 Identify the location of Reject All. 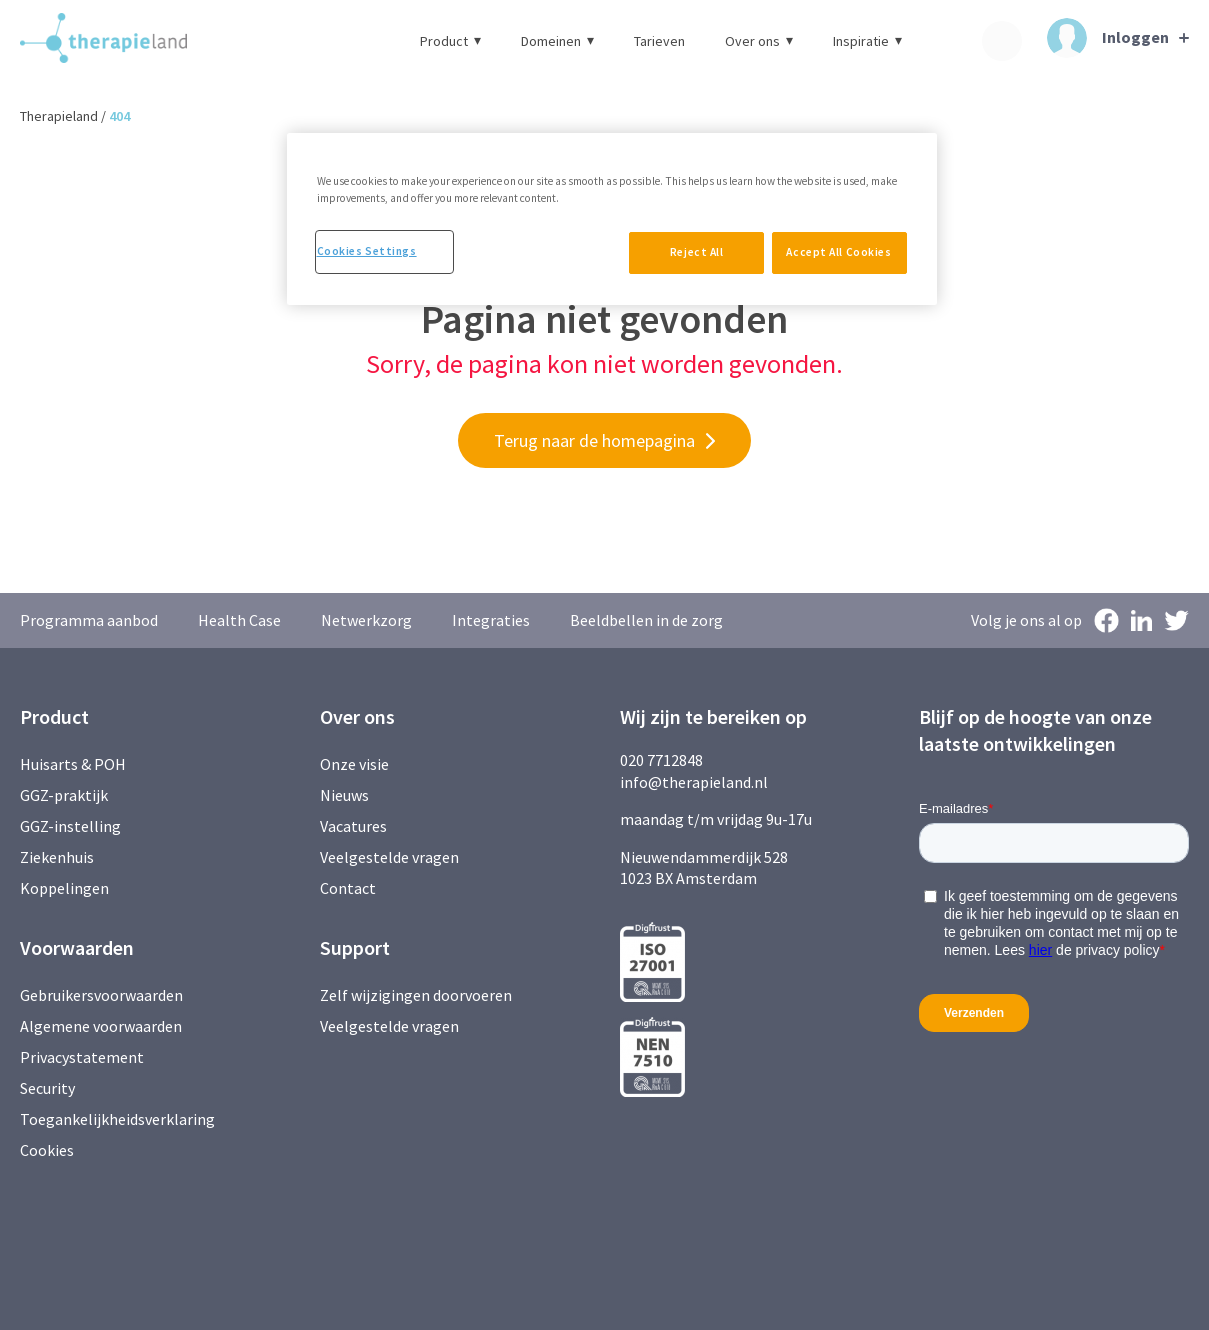
(690, 252).